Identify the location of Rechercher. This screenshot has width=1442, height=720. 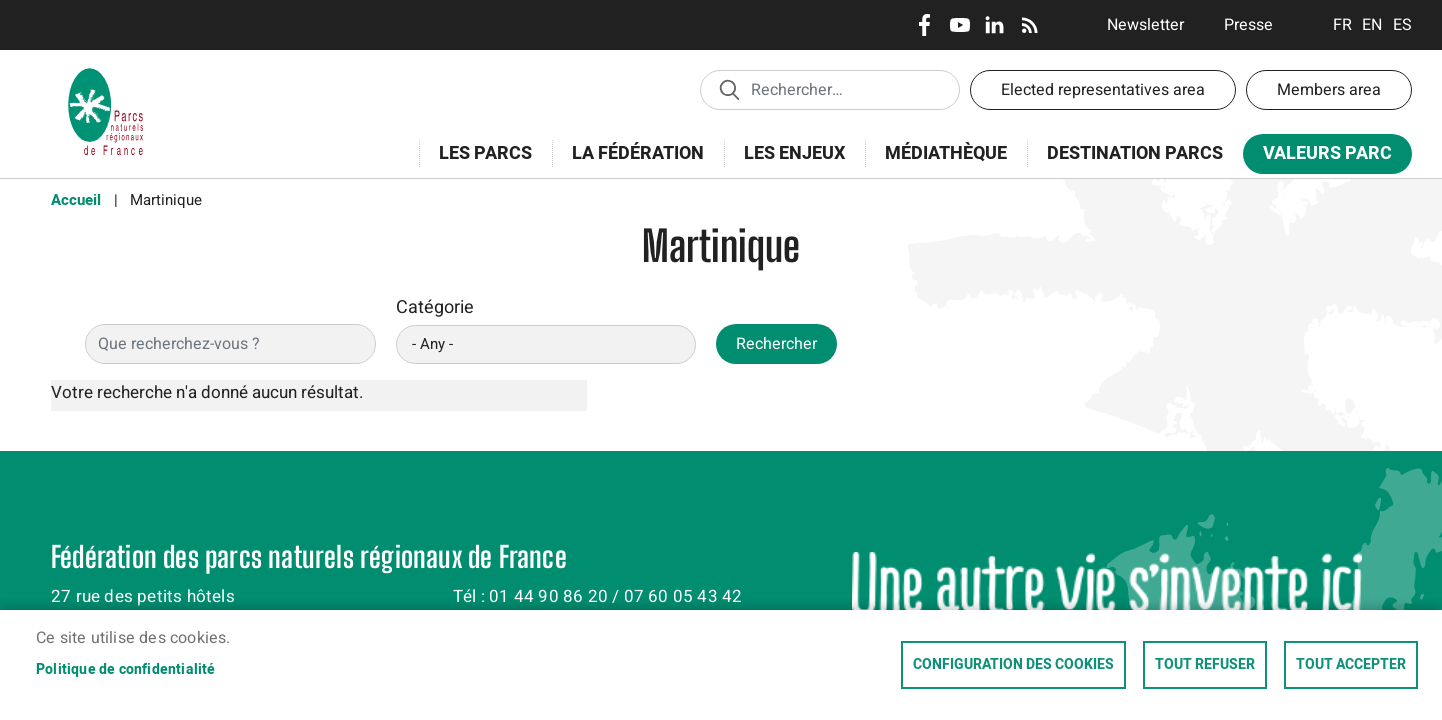
(776, 344).